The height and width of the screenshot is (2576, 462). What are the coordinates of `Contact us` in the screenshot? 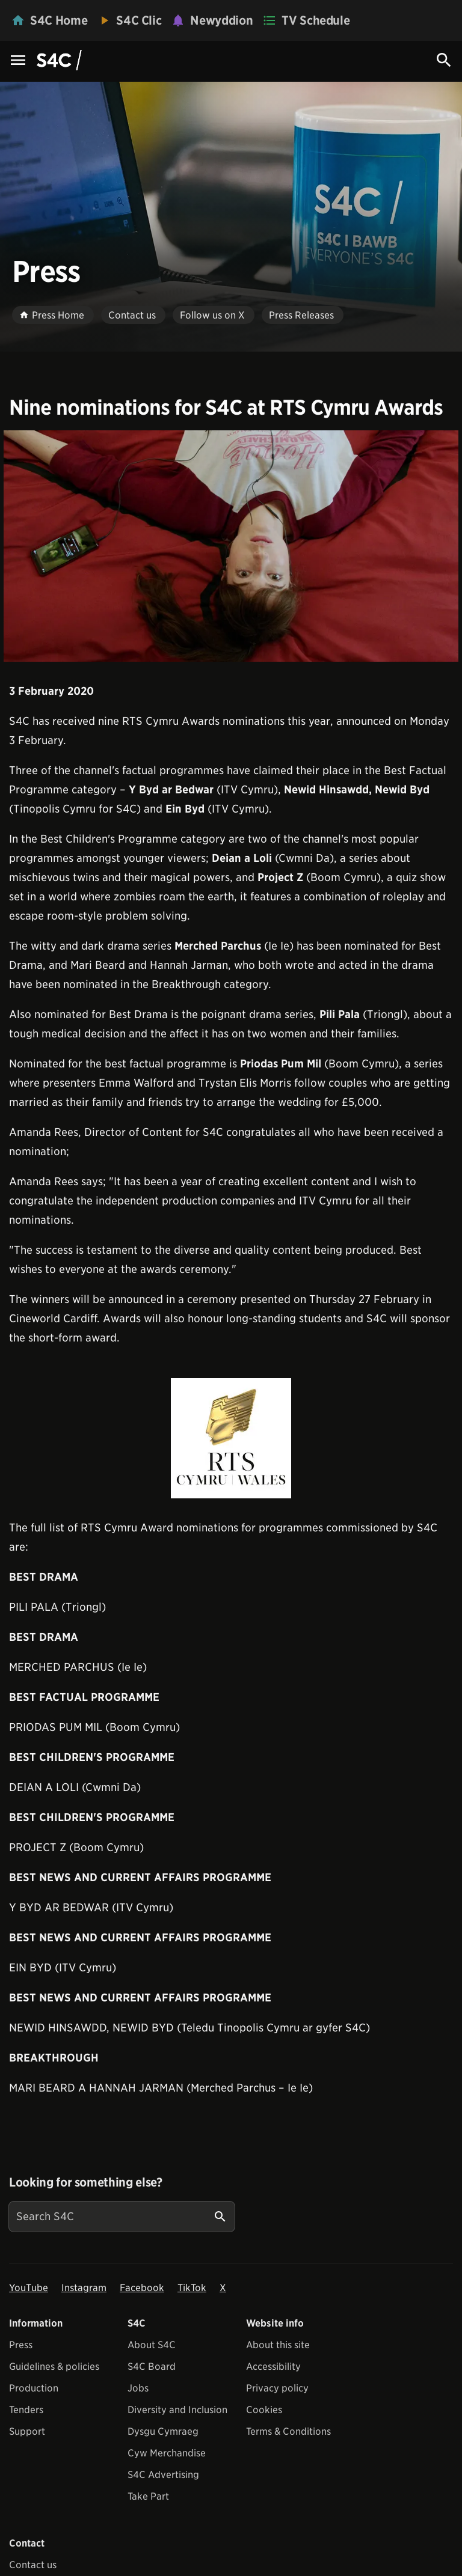 It's located at (33, 2565).